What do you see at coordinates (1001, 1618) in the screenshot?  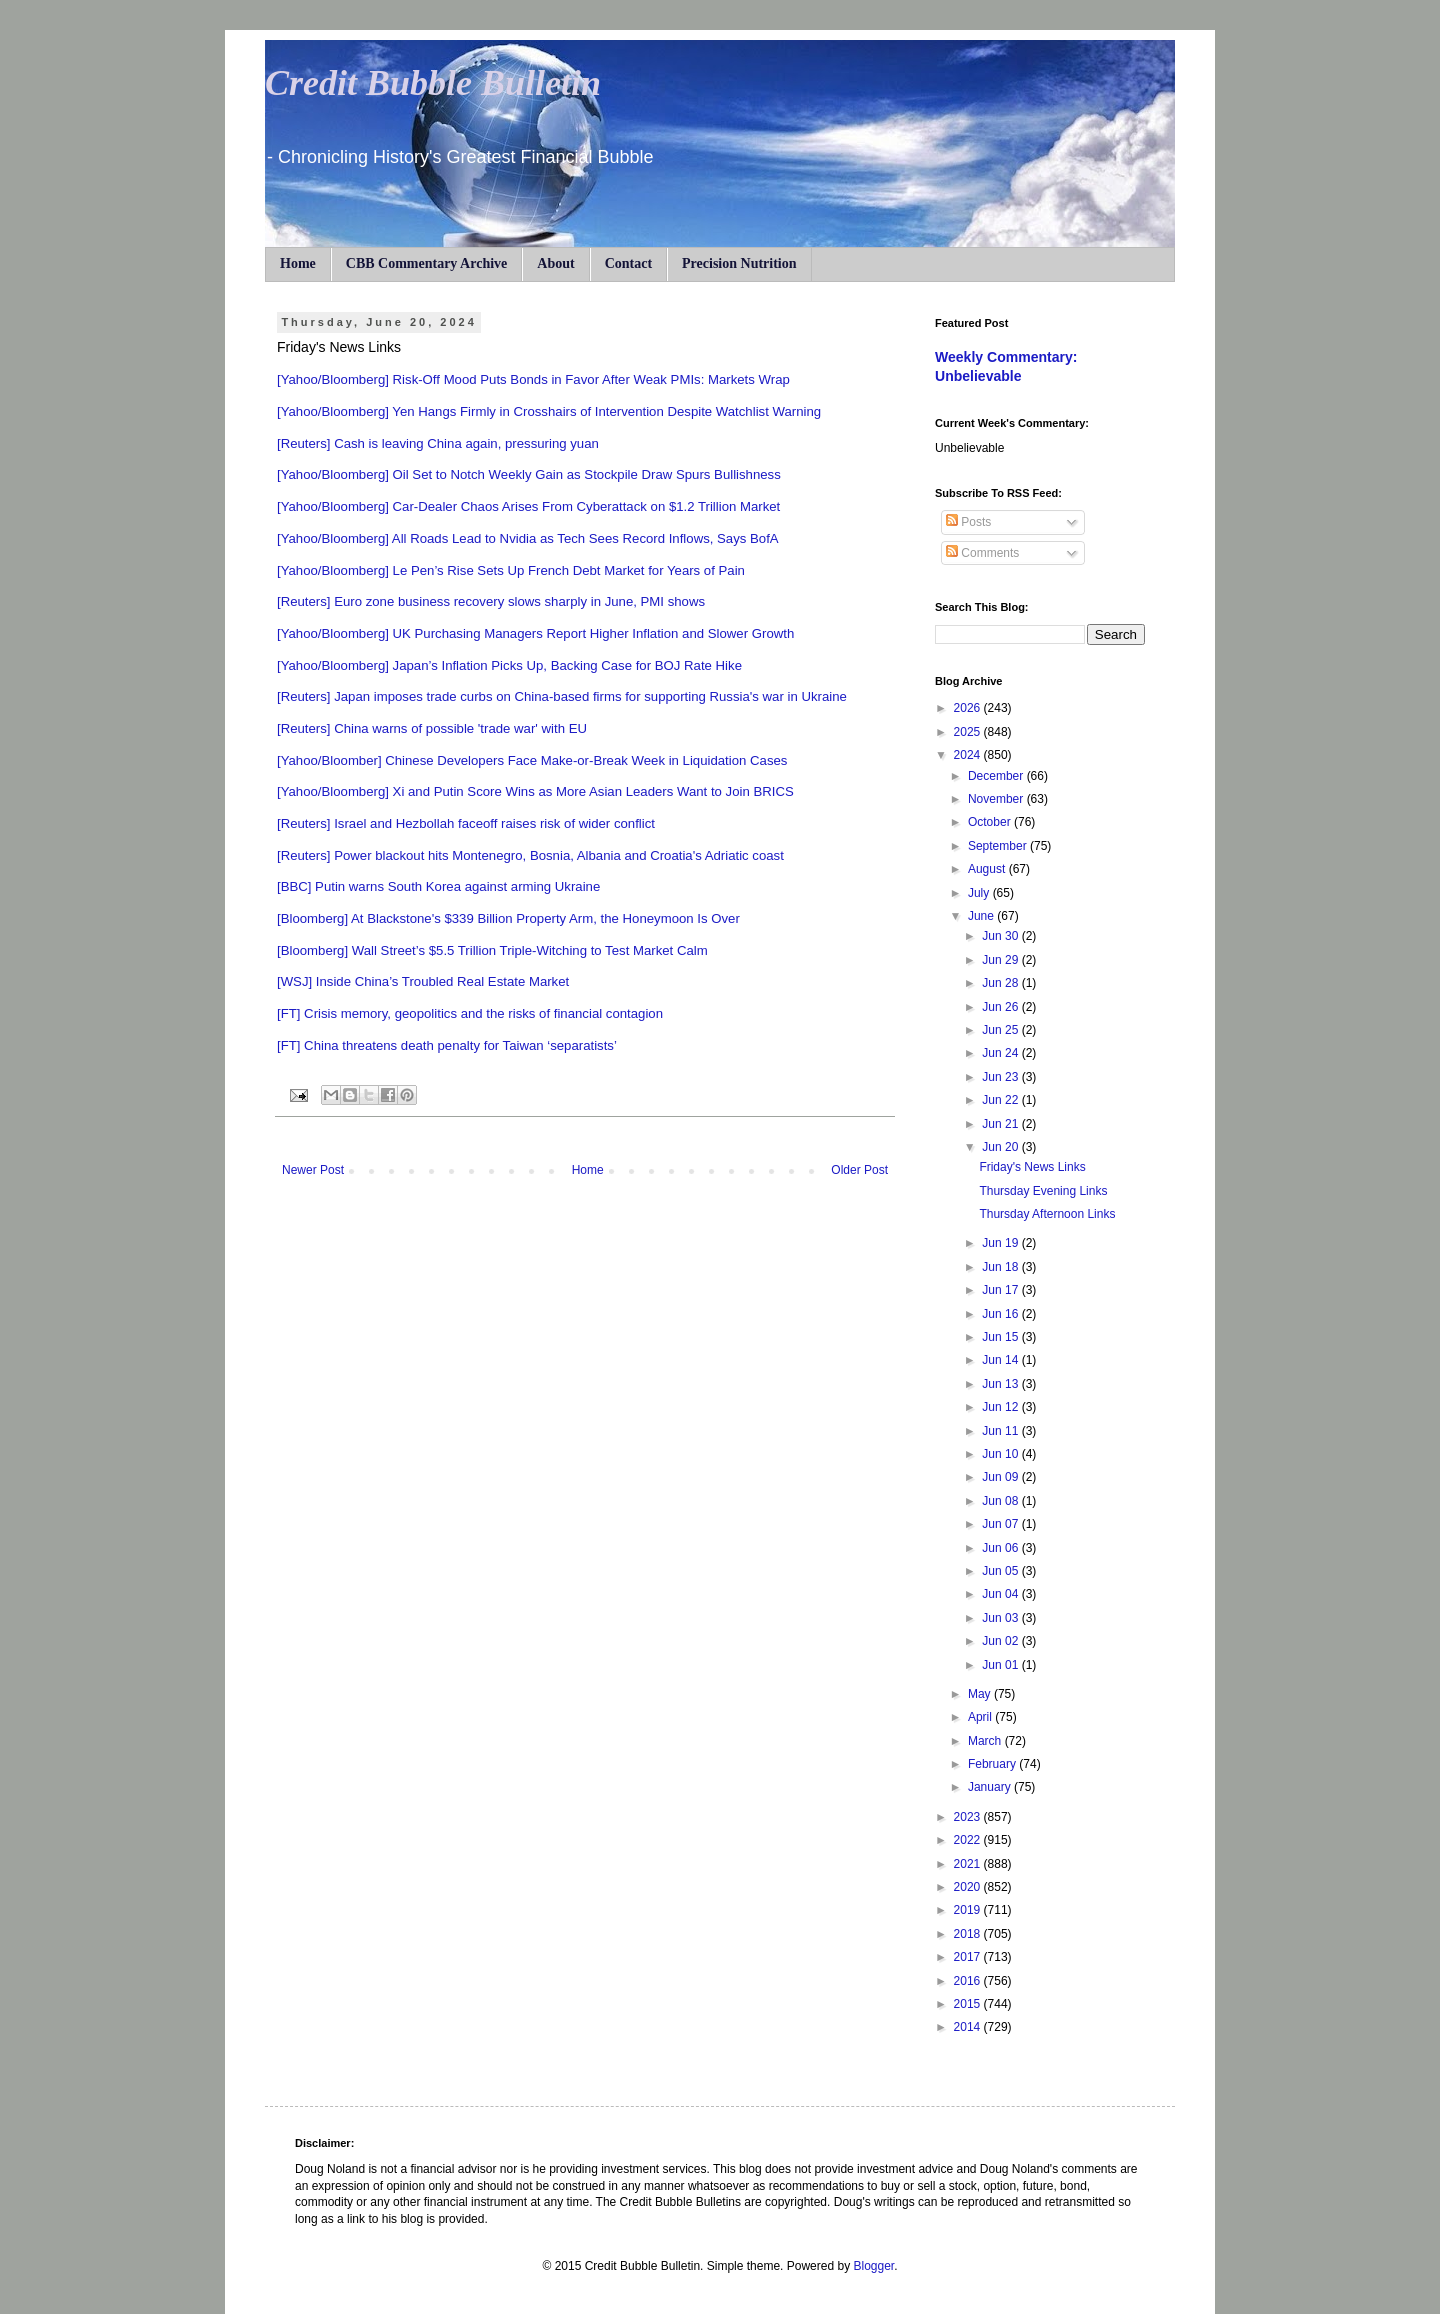 I see `Jun 03` at bounding box center [1001, 1618].